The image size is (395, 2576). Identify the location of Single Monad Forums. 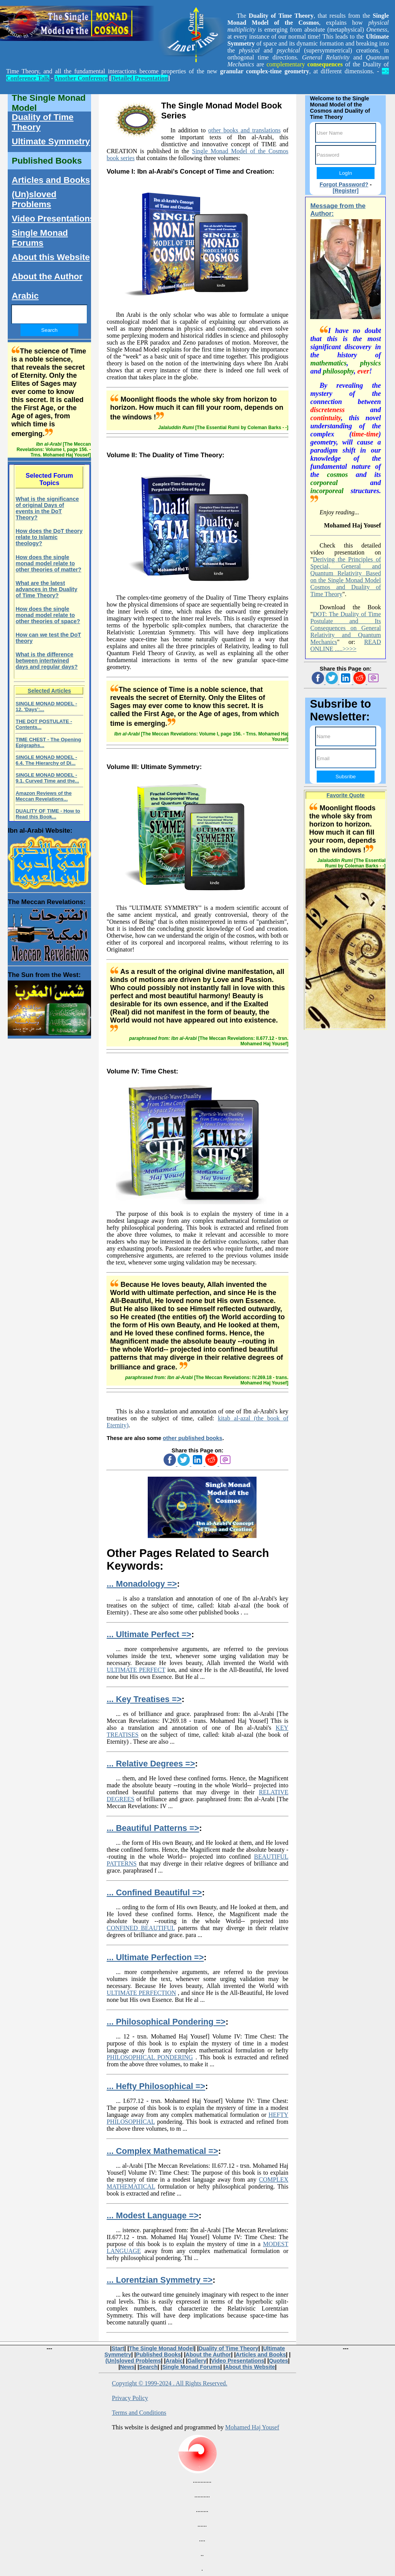
(40, 238).